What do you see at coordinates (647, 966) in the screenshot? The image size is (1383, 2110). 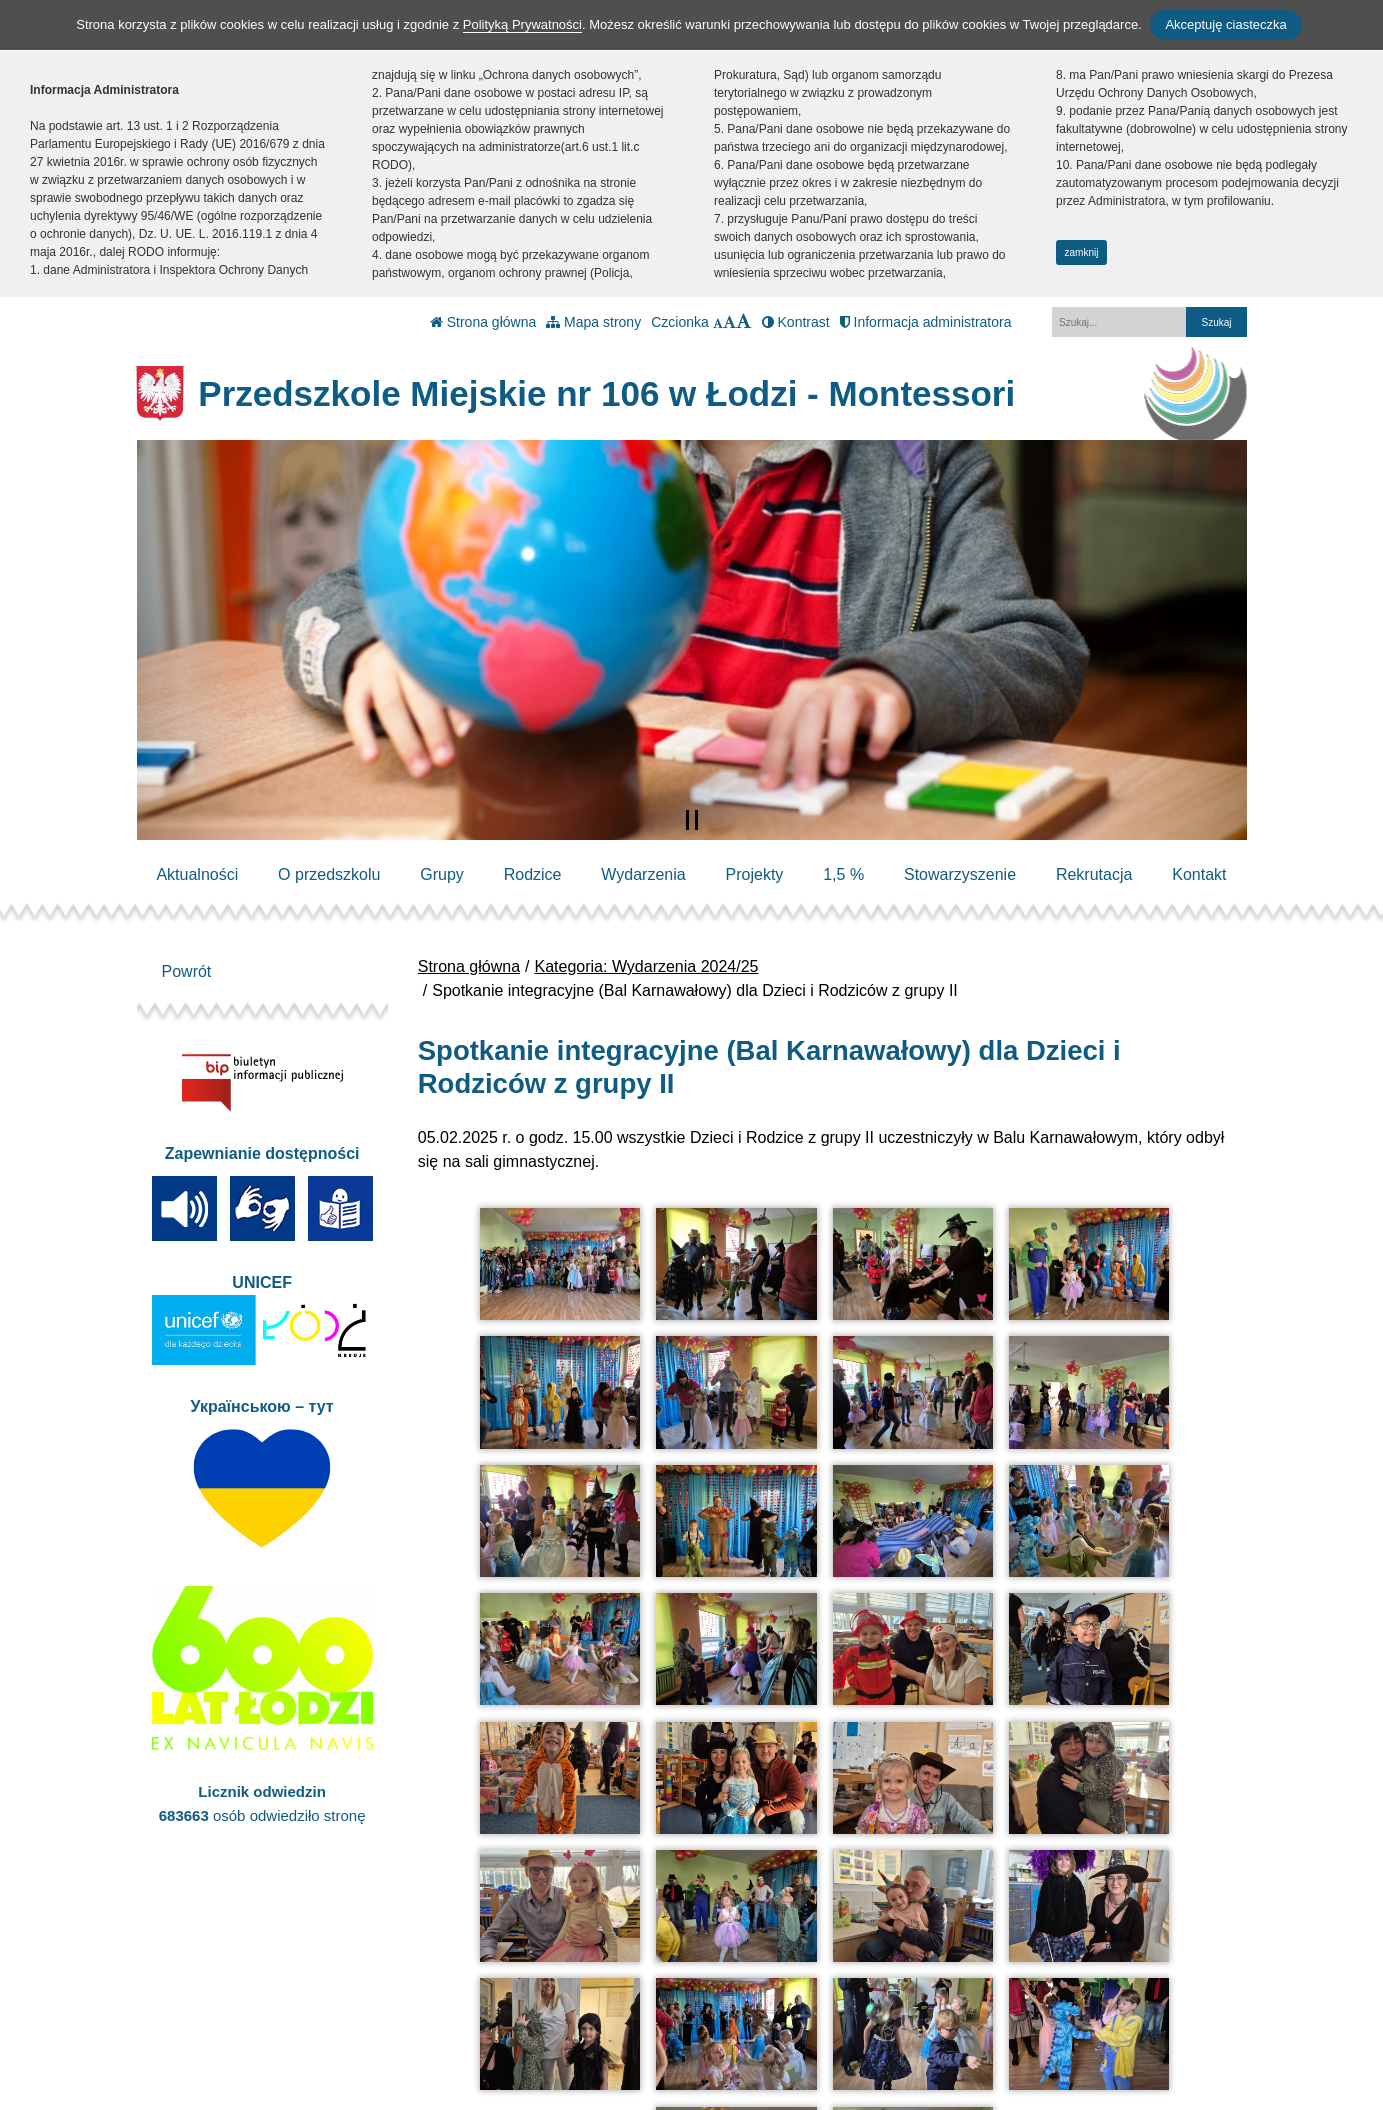 I see `Kategoria: Wydarzenia 2024/25` at bounding box center [647, 966].